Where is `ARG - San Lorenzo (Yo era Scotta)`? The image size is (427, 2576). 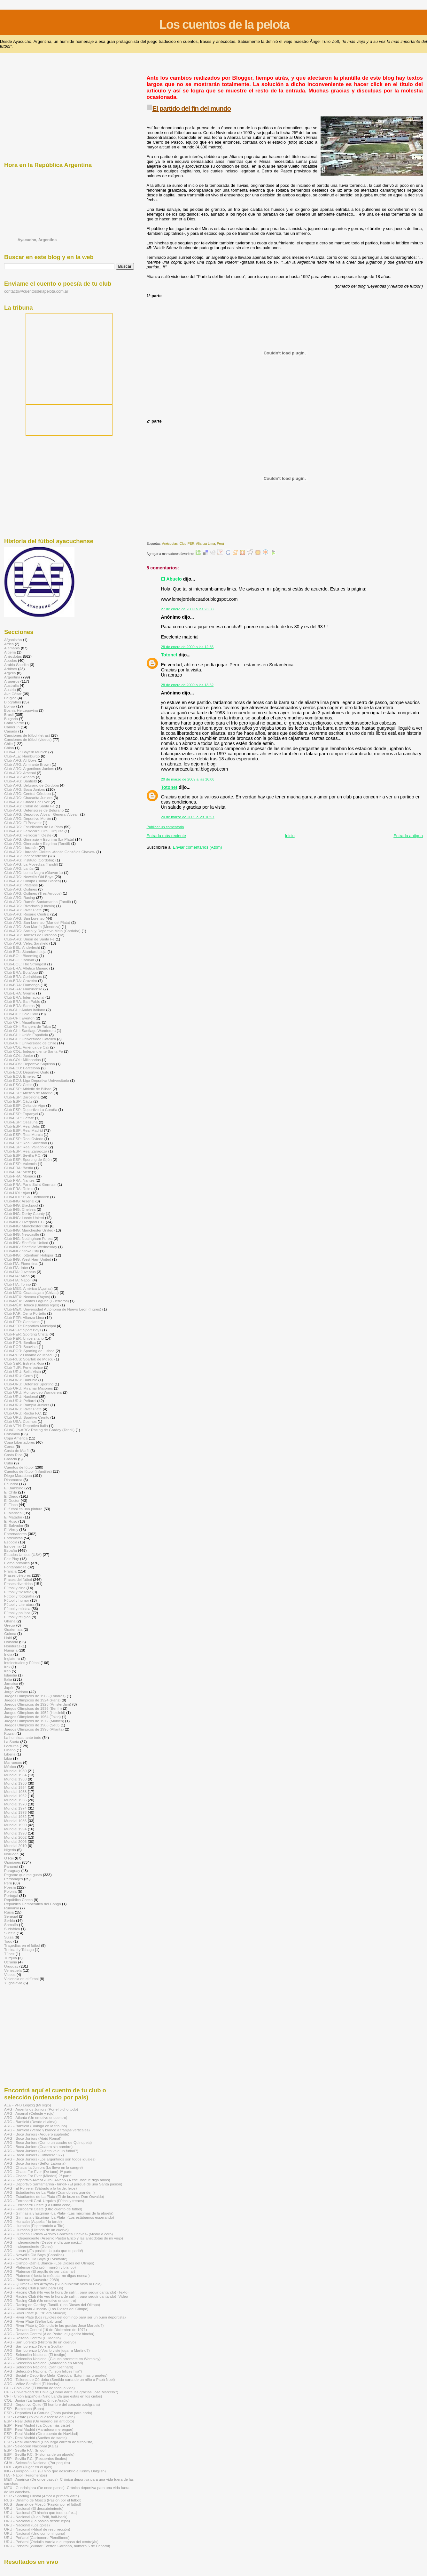
ARG - San Lorenzo (Yo era Scotta) is located at coordinates (33, 2346).